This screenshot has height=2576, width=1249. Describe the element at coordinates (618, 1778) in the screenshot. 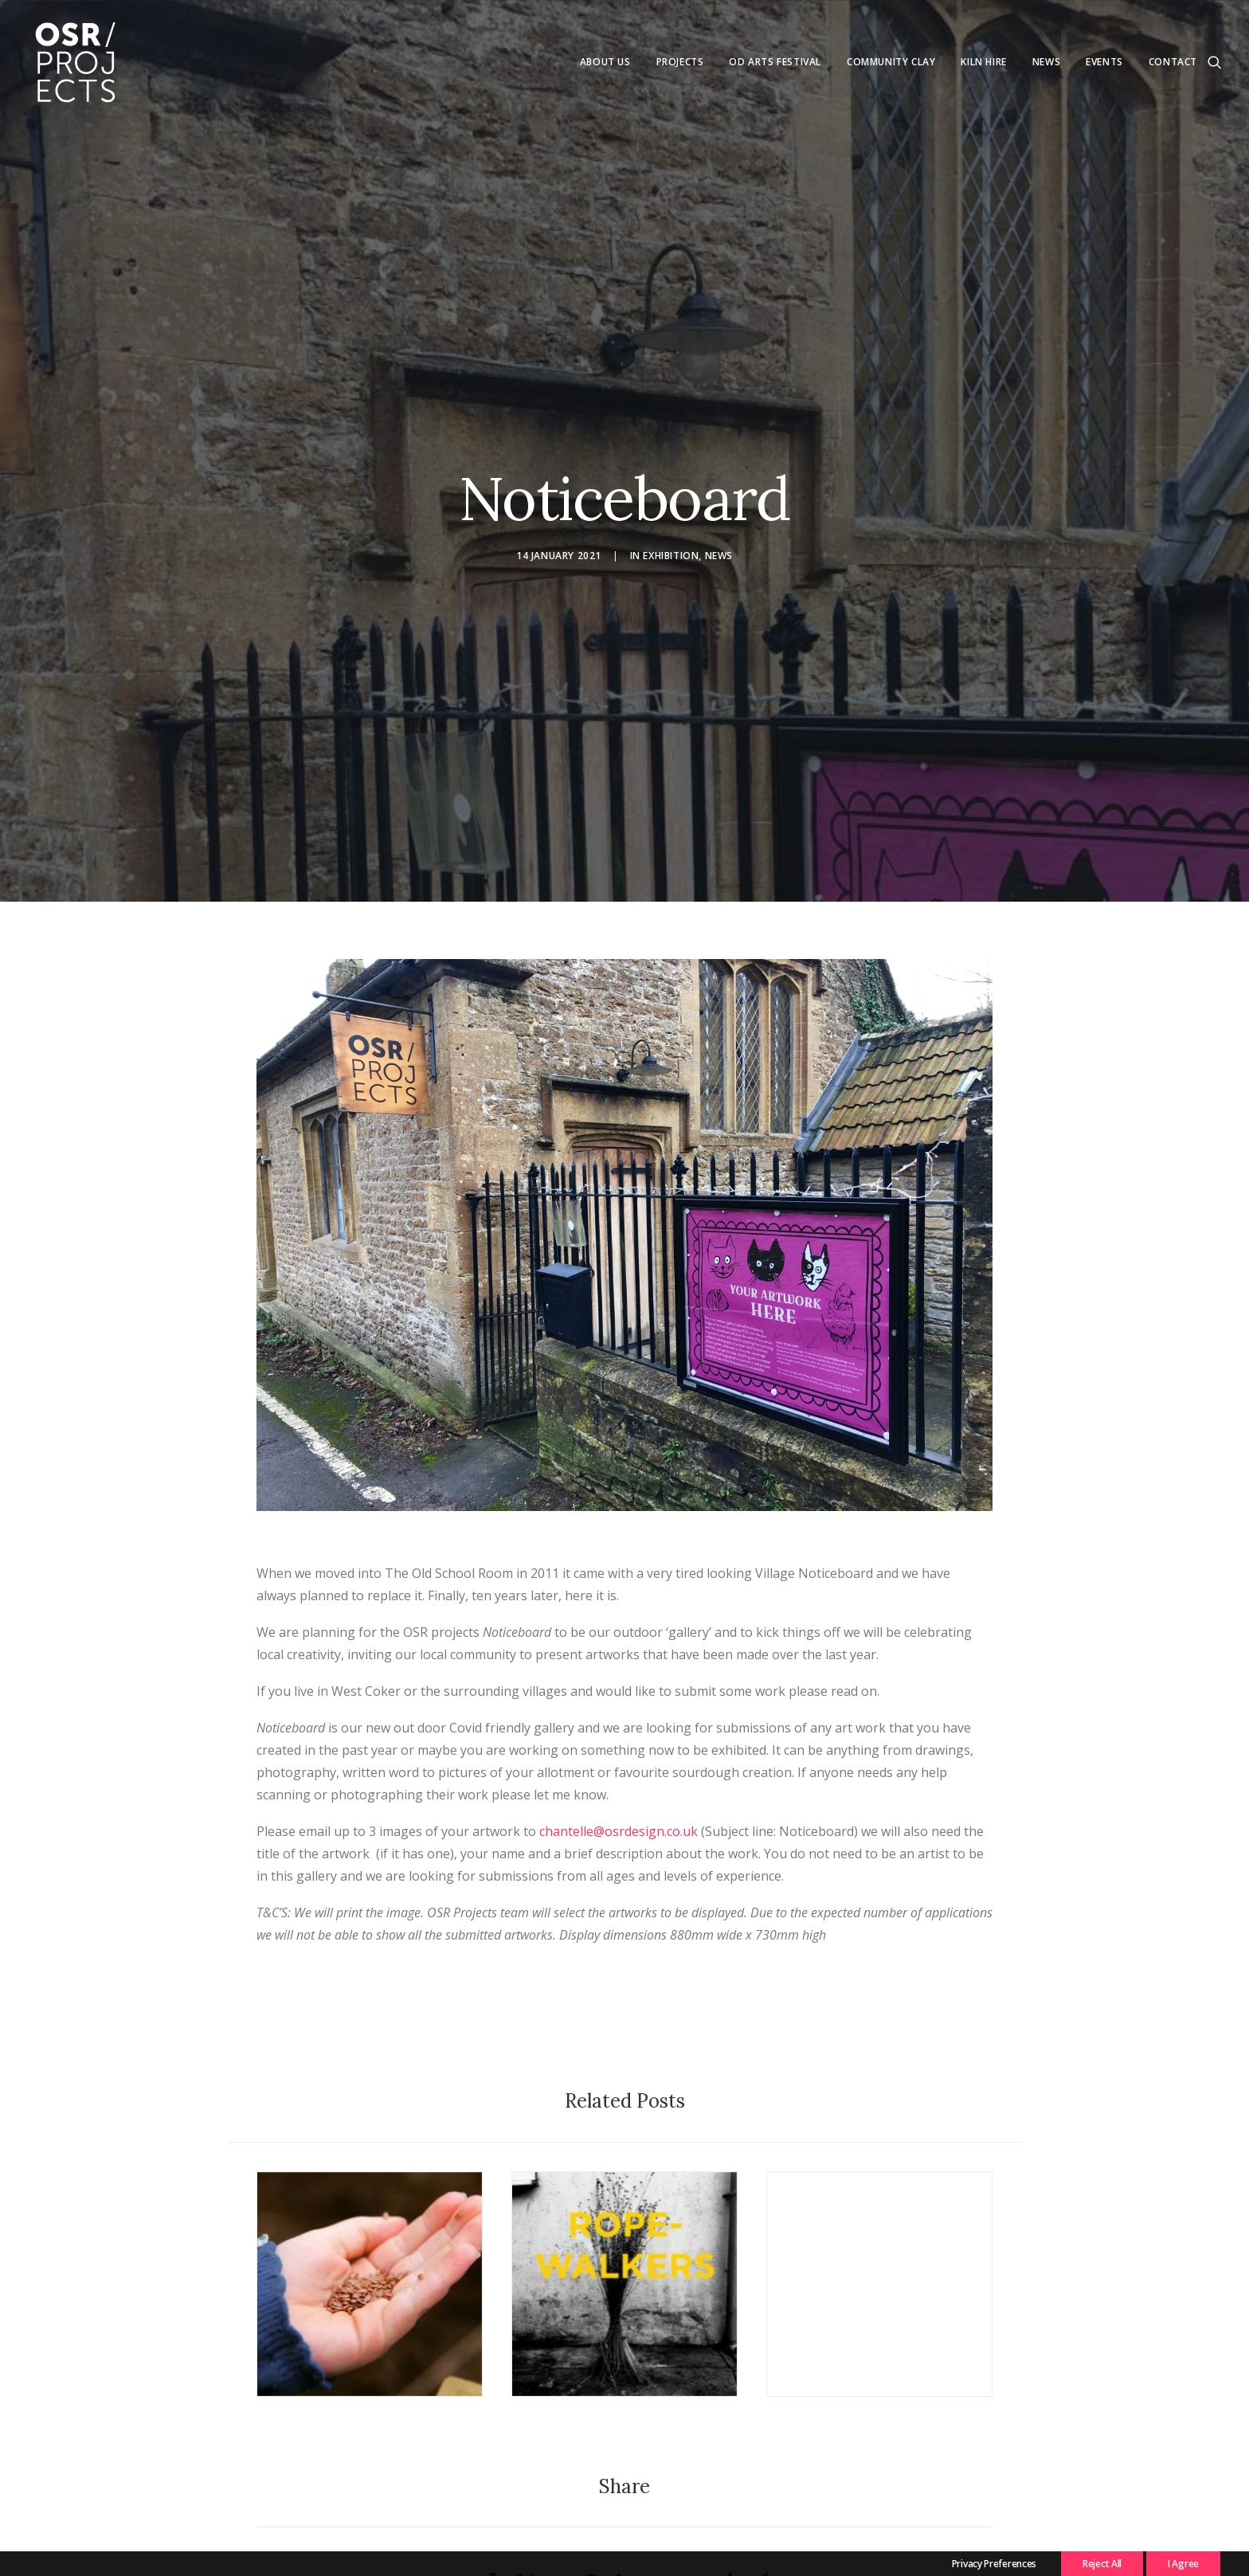

I see `chantelle@osrdesign.co.uk` at that location.